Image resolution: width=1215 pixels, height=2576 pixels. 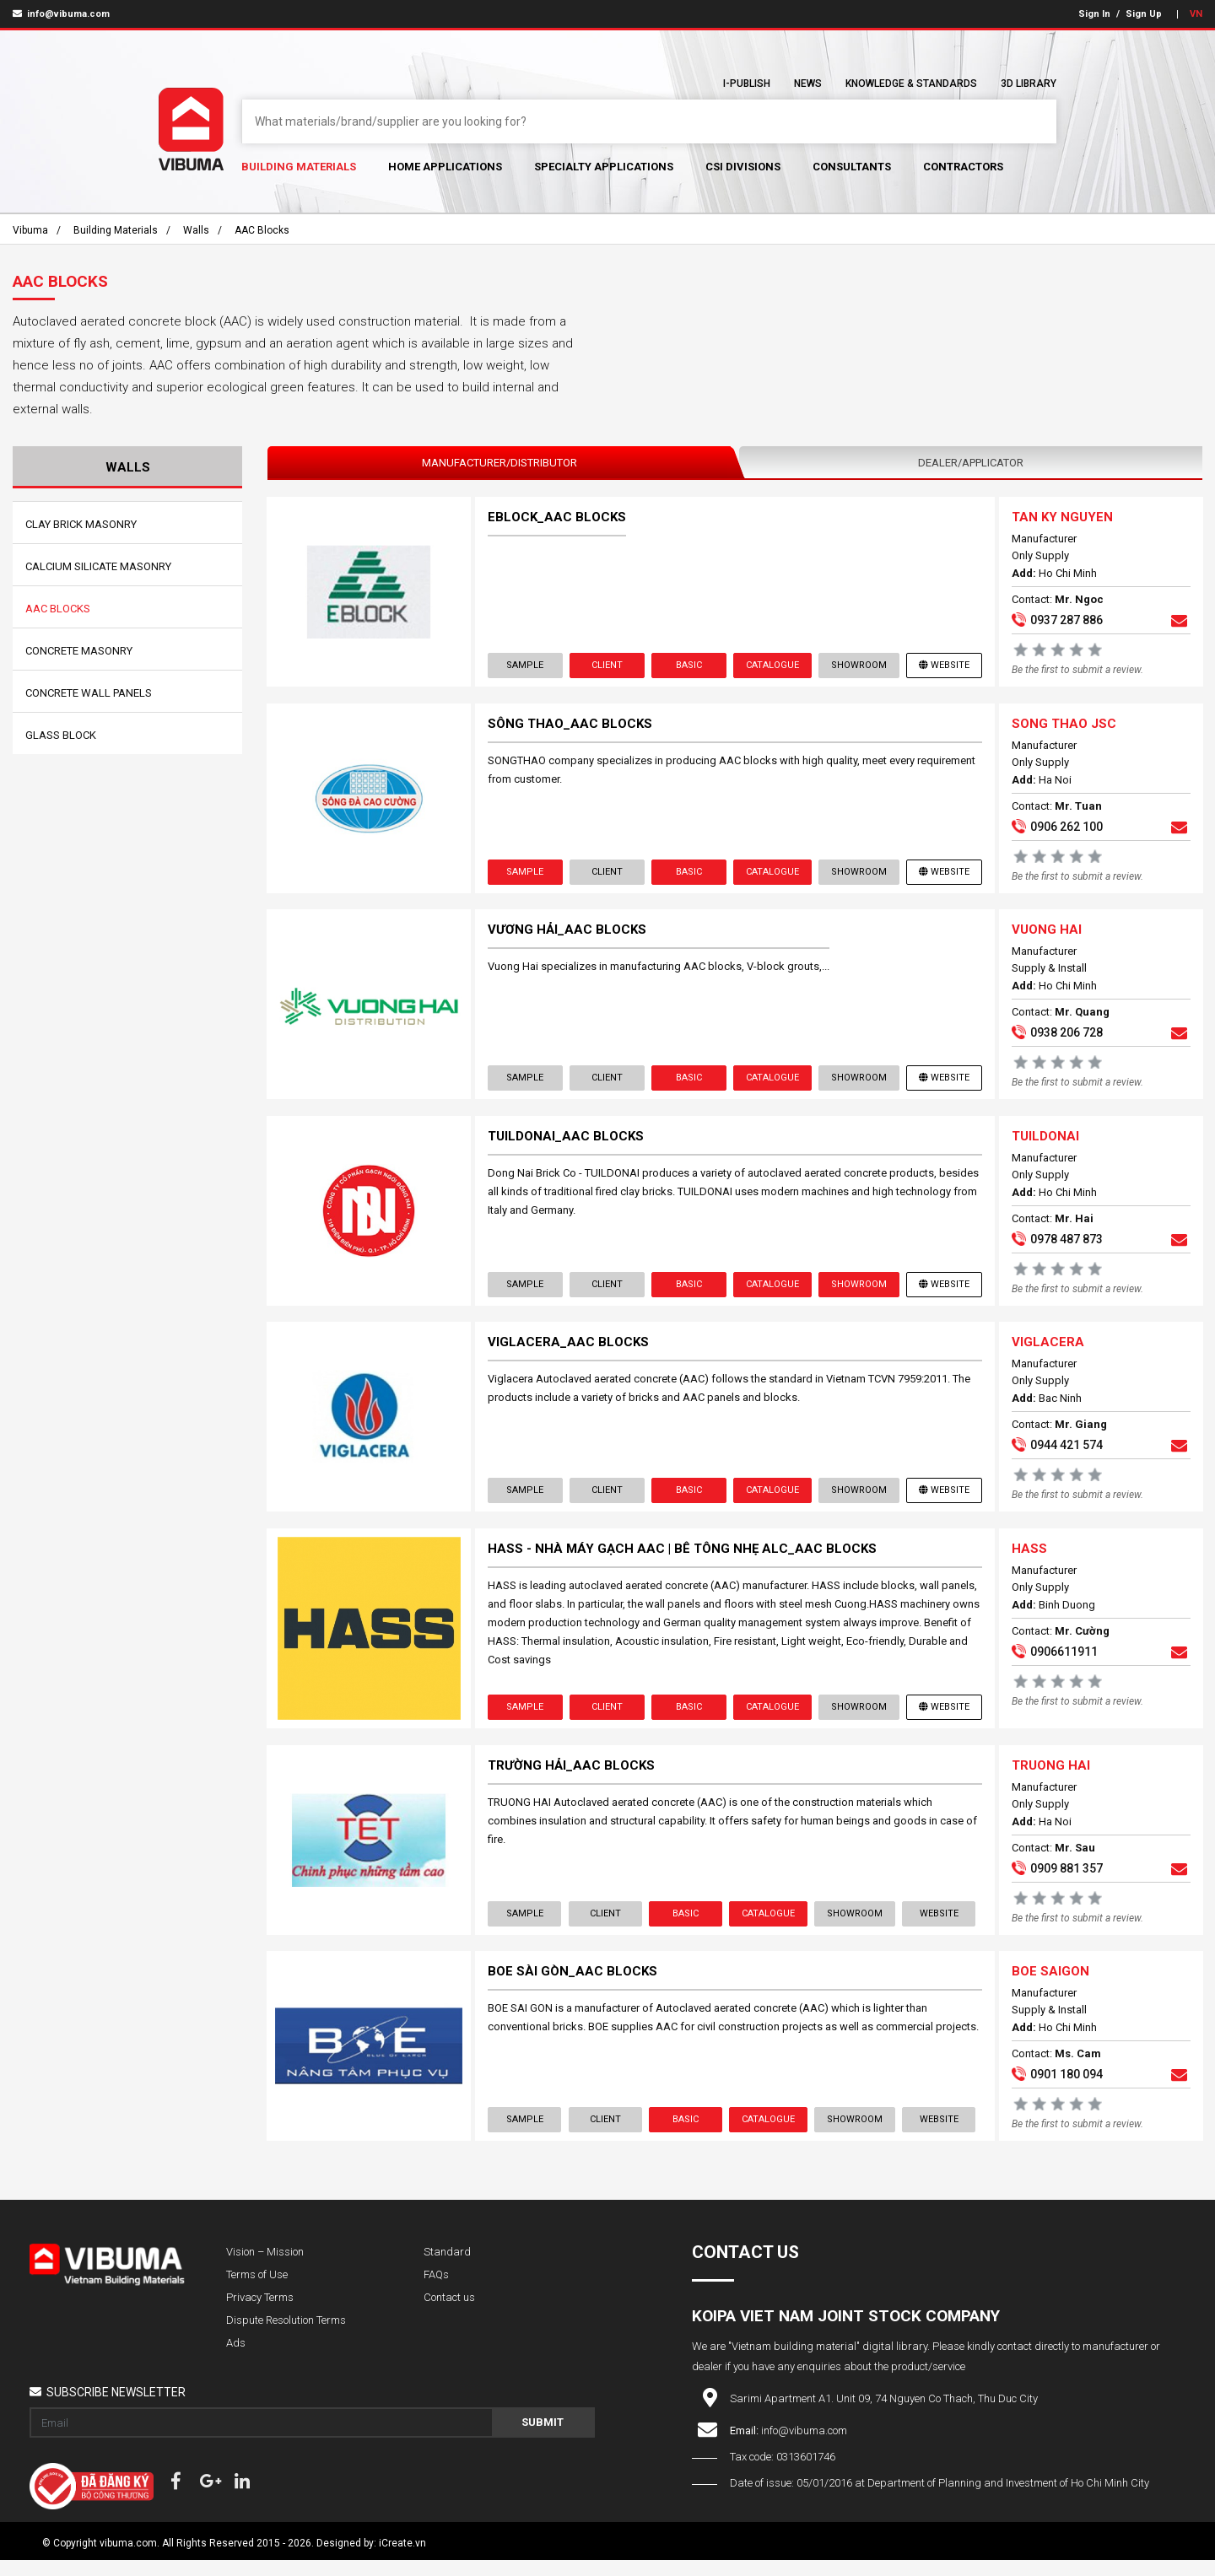 I want to click on CSI Divisions, so click(x=742, y=166).